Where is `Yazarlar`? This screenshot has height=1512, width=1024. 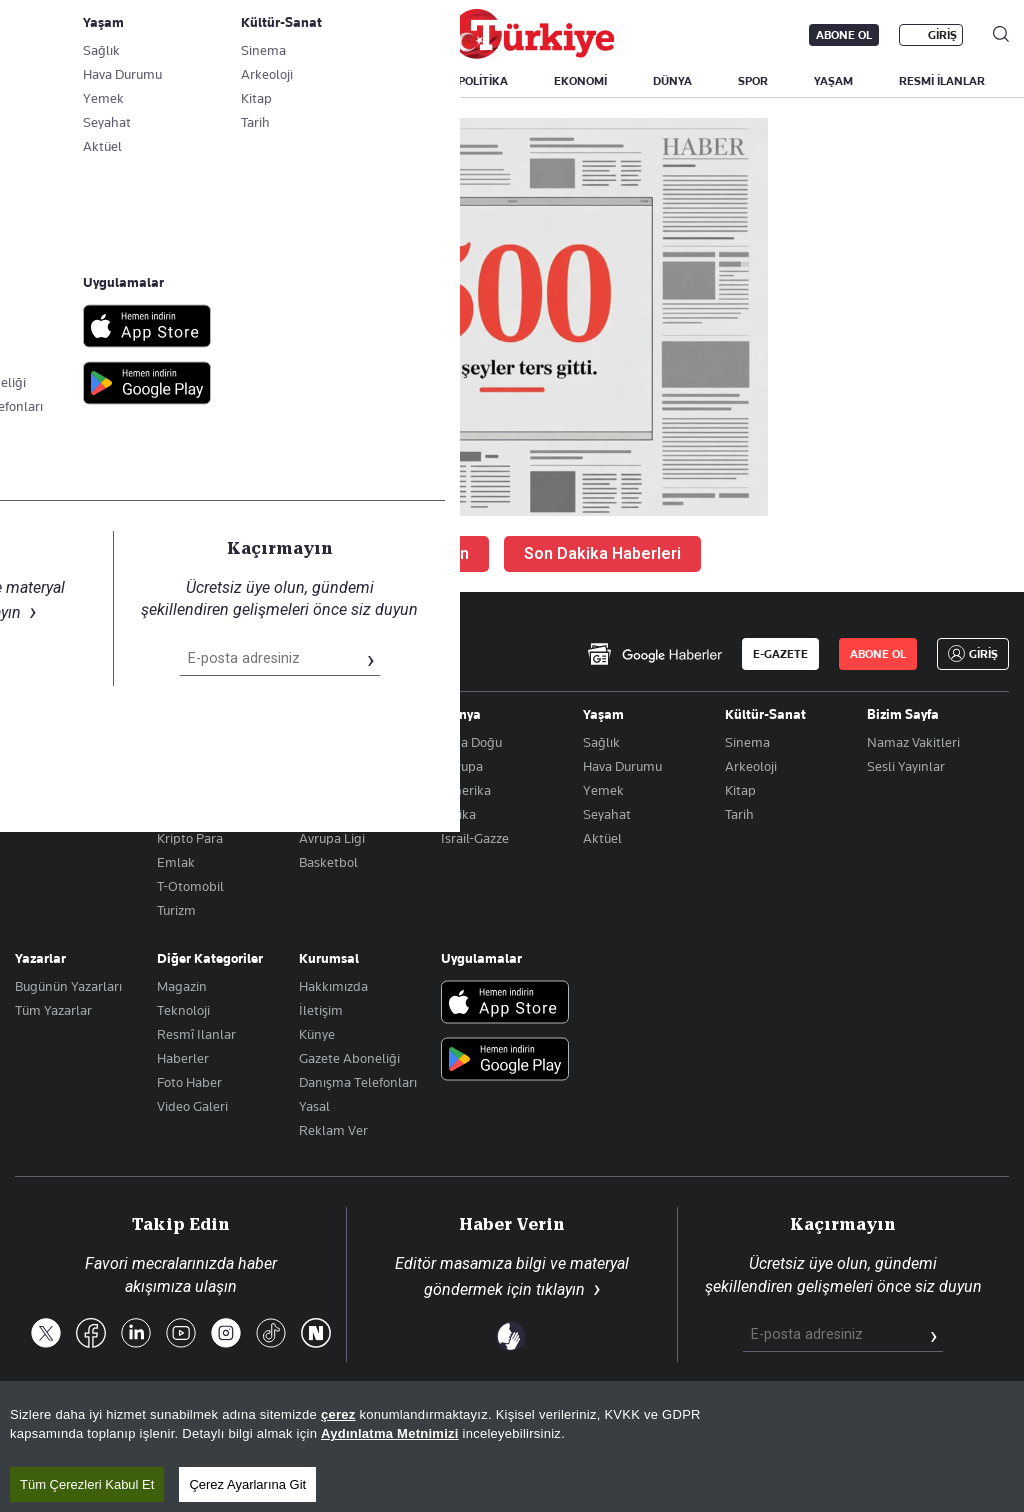
Yazarlar is located at coordinates (40, 958).